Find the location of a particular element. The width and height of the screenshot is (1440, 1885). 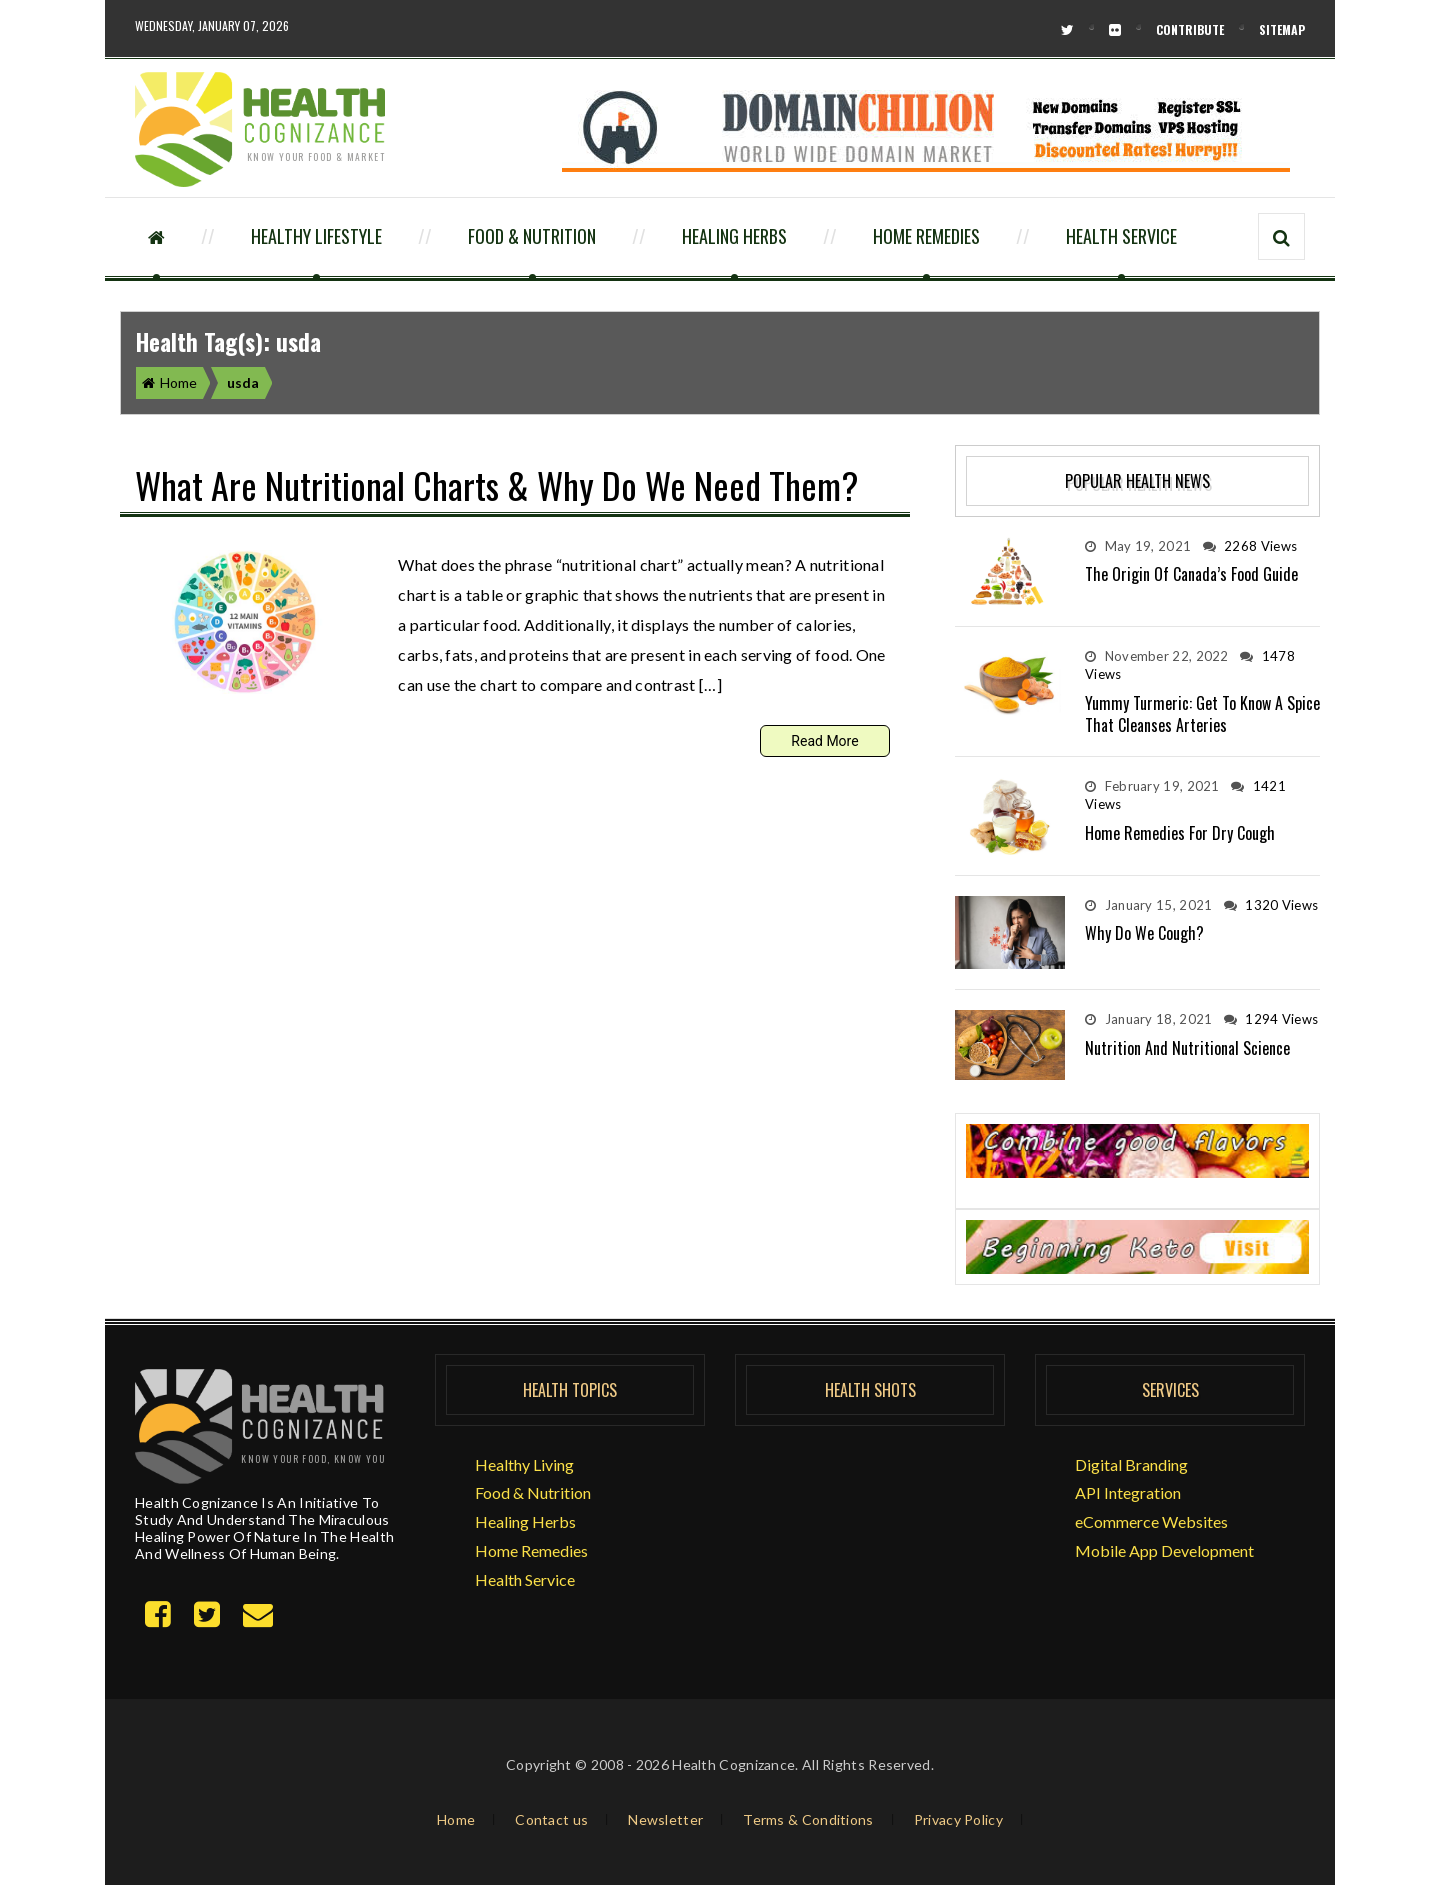

Read More is located at coordinates (824, 741).